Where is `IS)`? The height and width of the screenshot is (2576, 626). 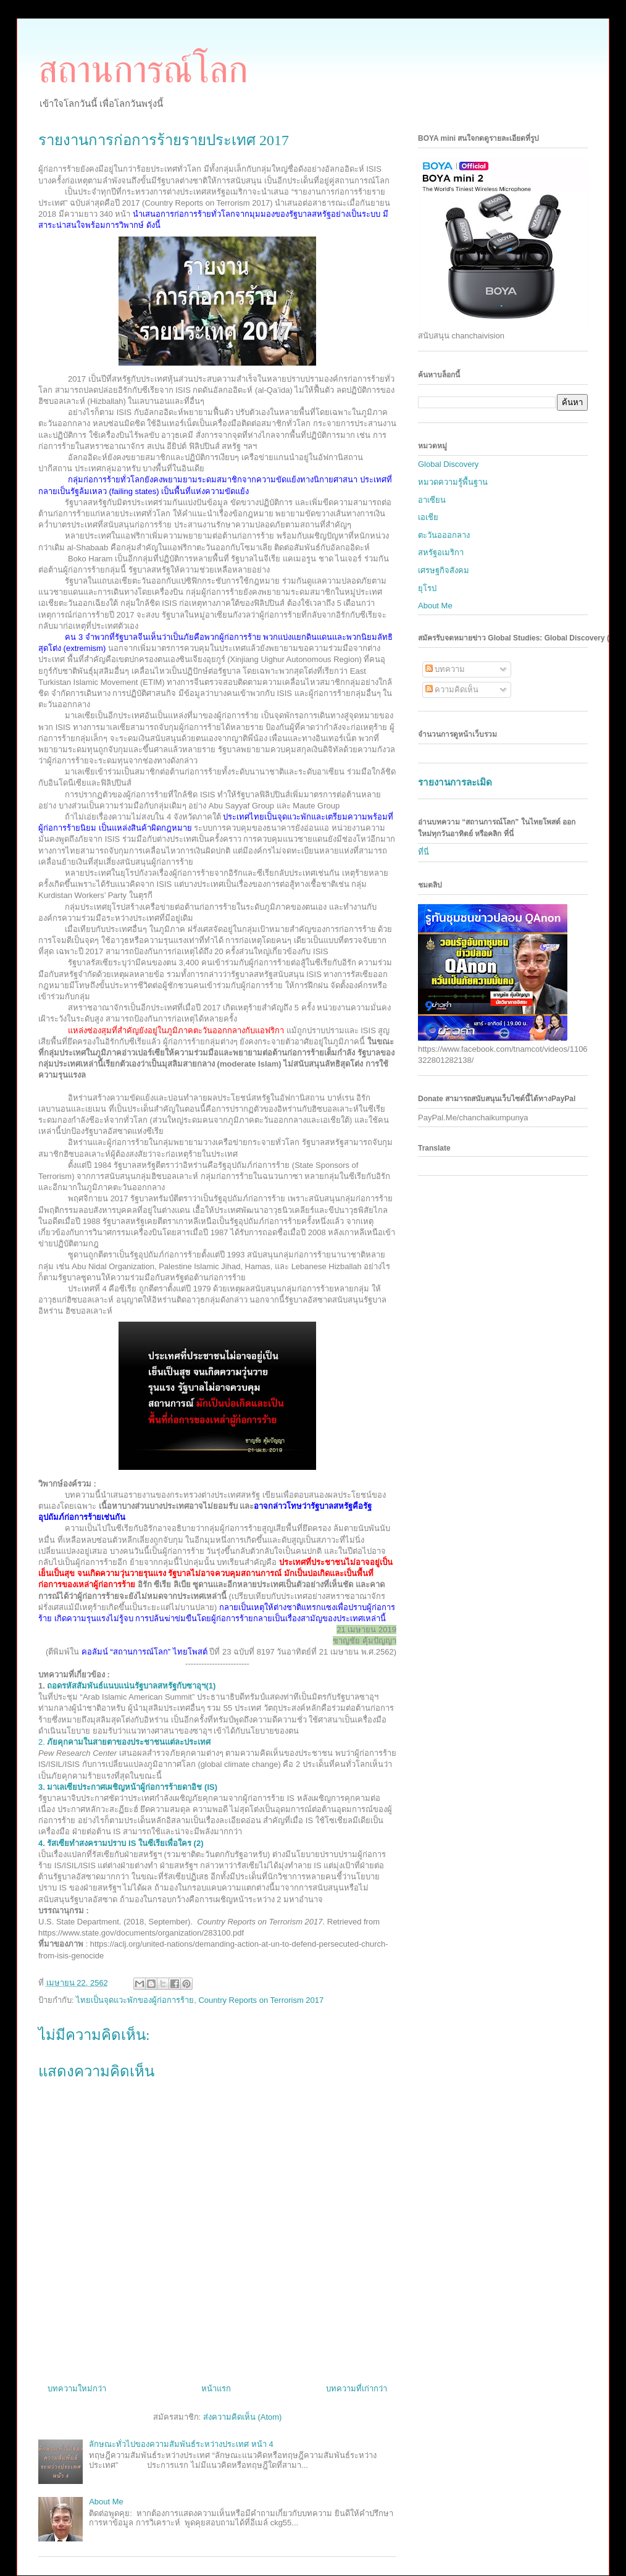 IS) is located at coordinates (127, 1787).